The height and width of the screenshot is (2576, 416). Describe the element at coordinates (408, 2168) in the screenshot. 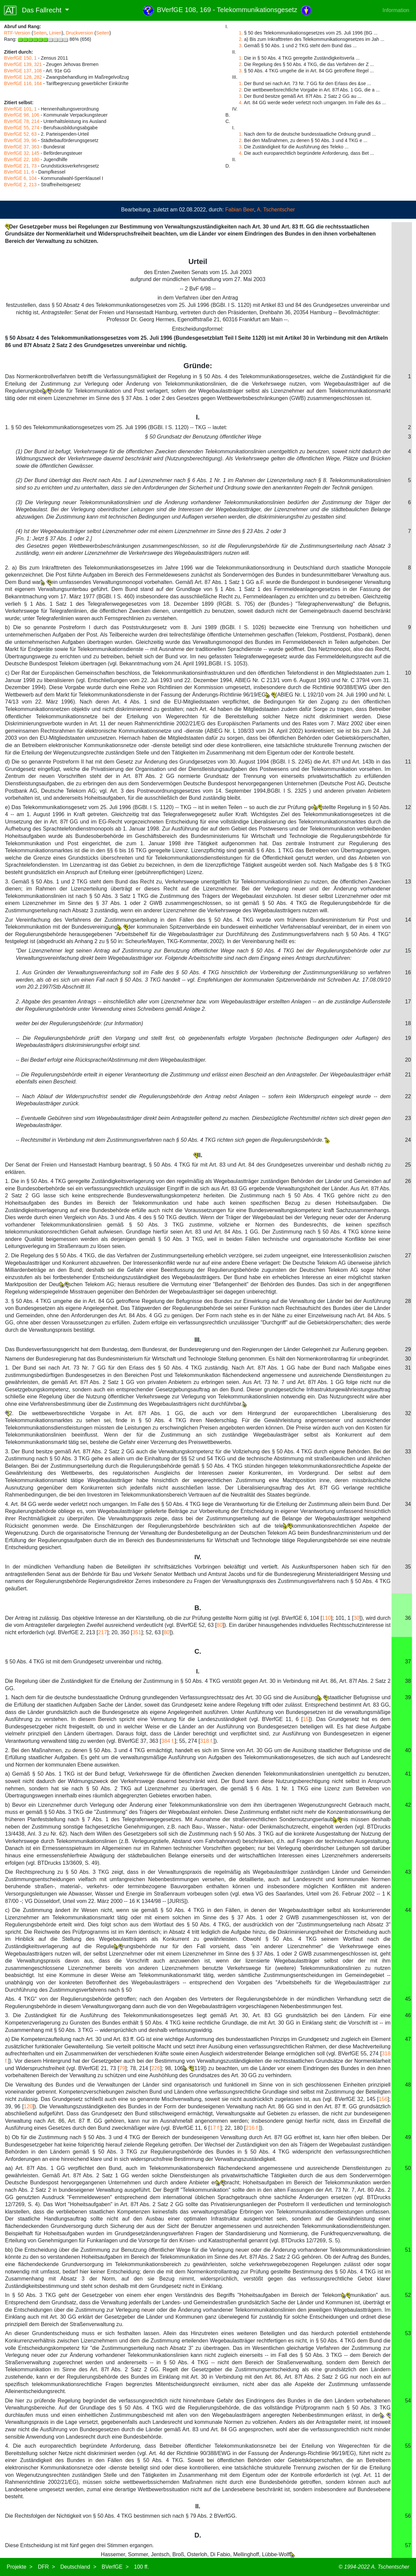

I see `50` at that location.